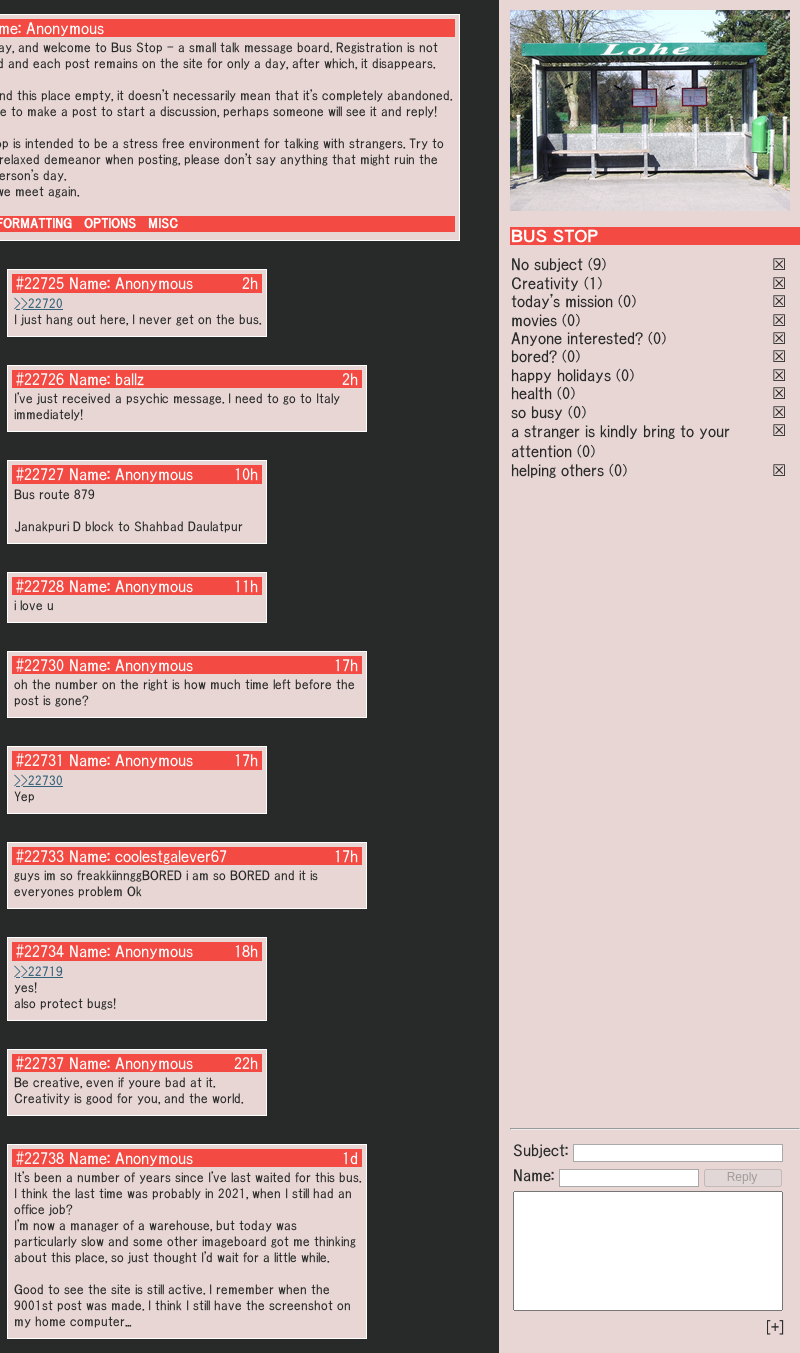 The width and height of the screenshot is (800, 1353). Describe the element at coordinates (534, 356) in the screenshot. I see `bored?` at that location.